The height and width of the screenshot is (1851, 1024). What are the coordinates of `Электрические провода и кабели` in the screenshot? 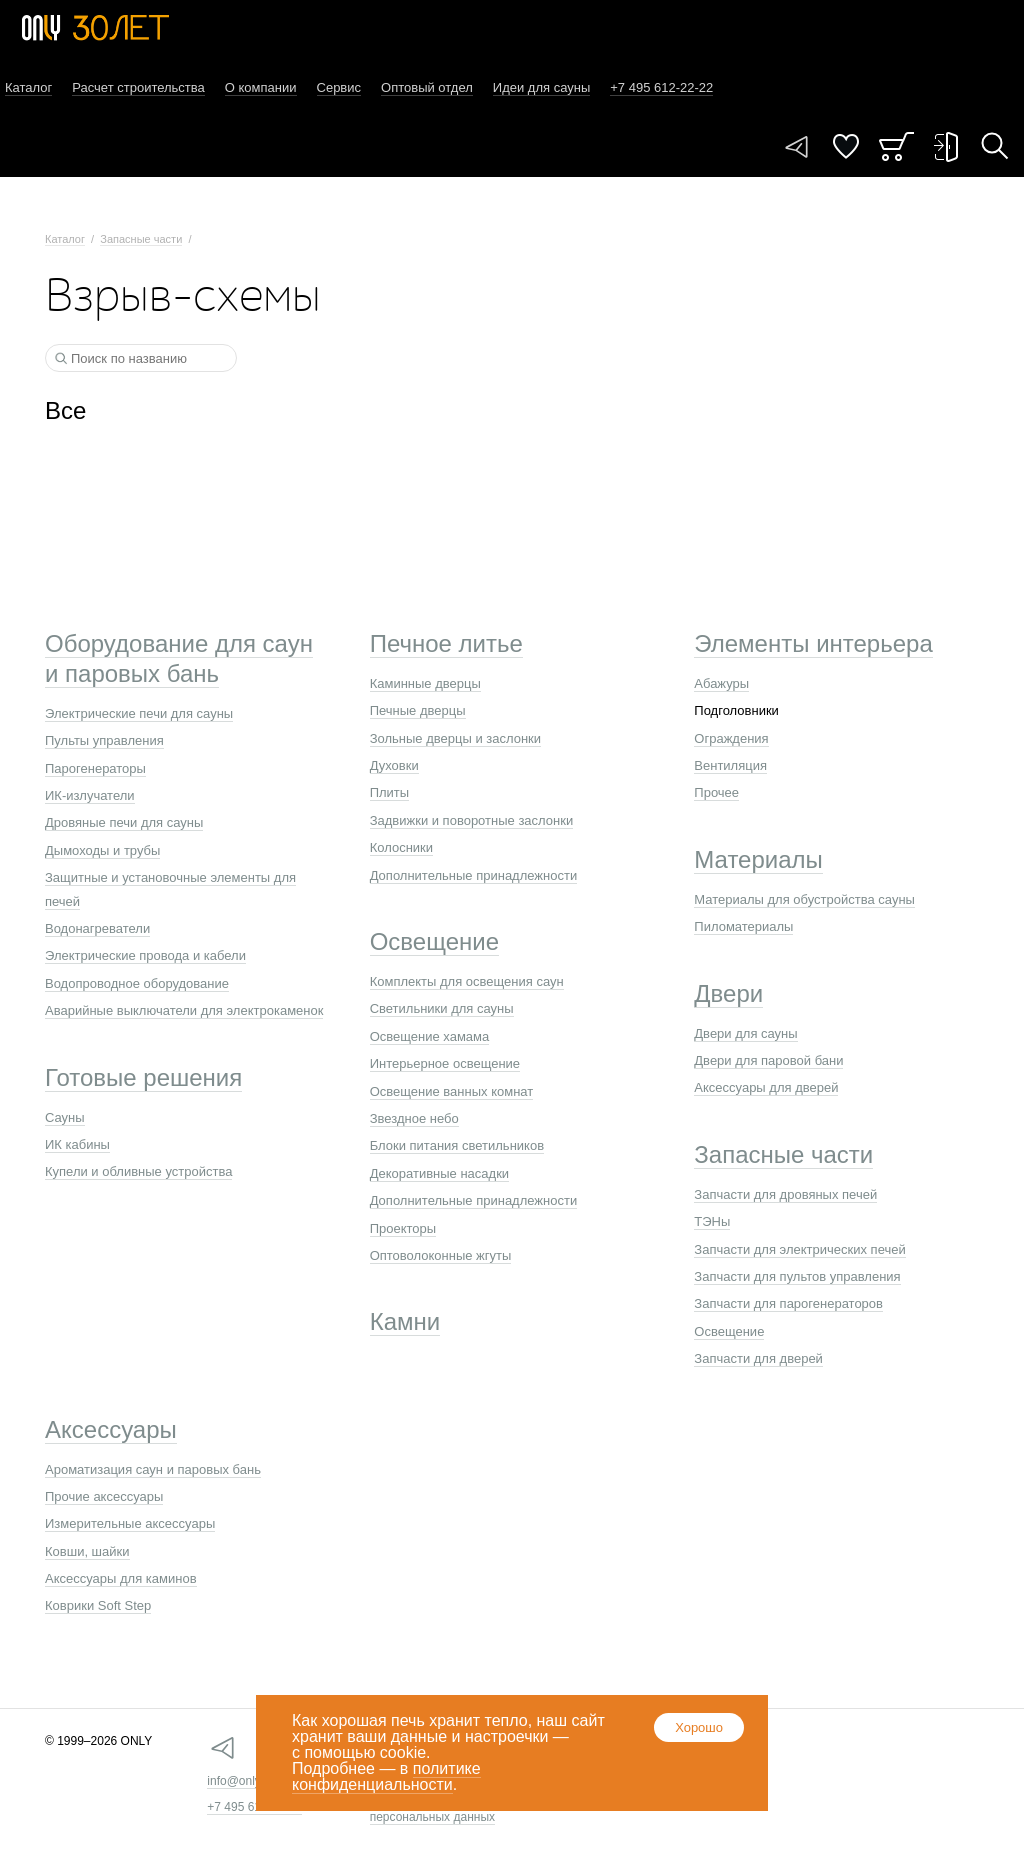 It's located at (145, 955).